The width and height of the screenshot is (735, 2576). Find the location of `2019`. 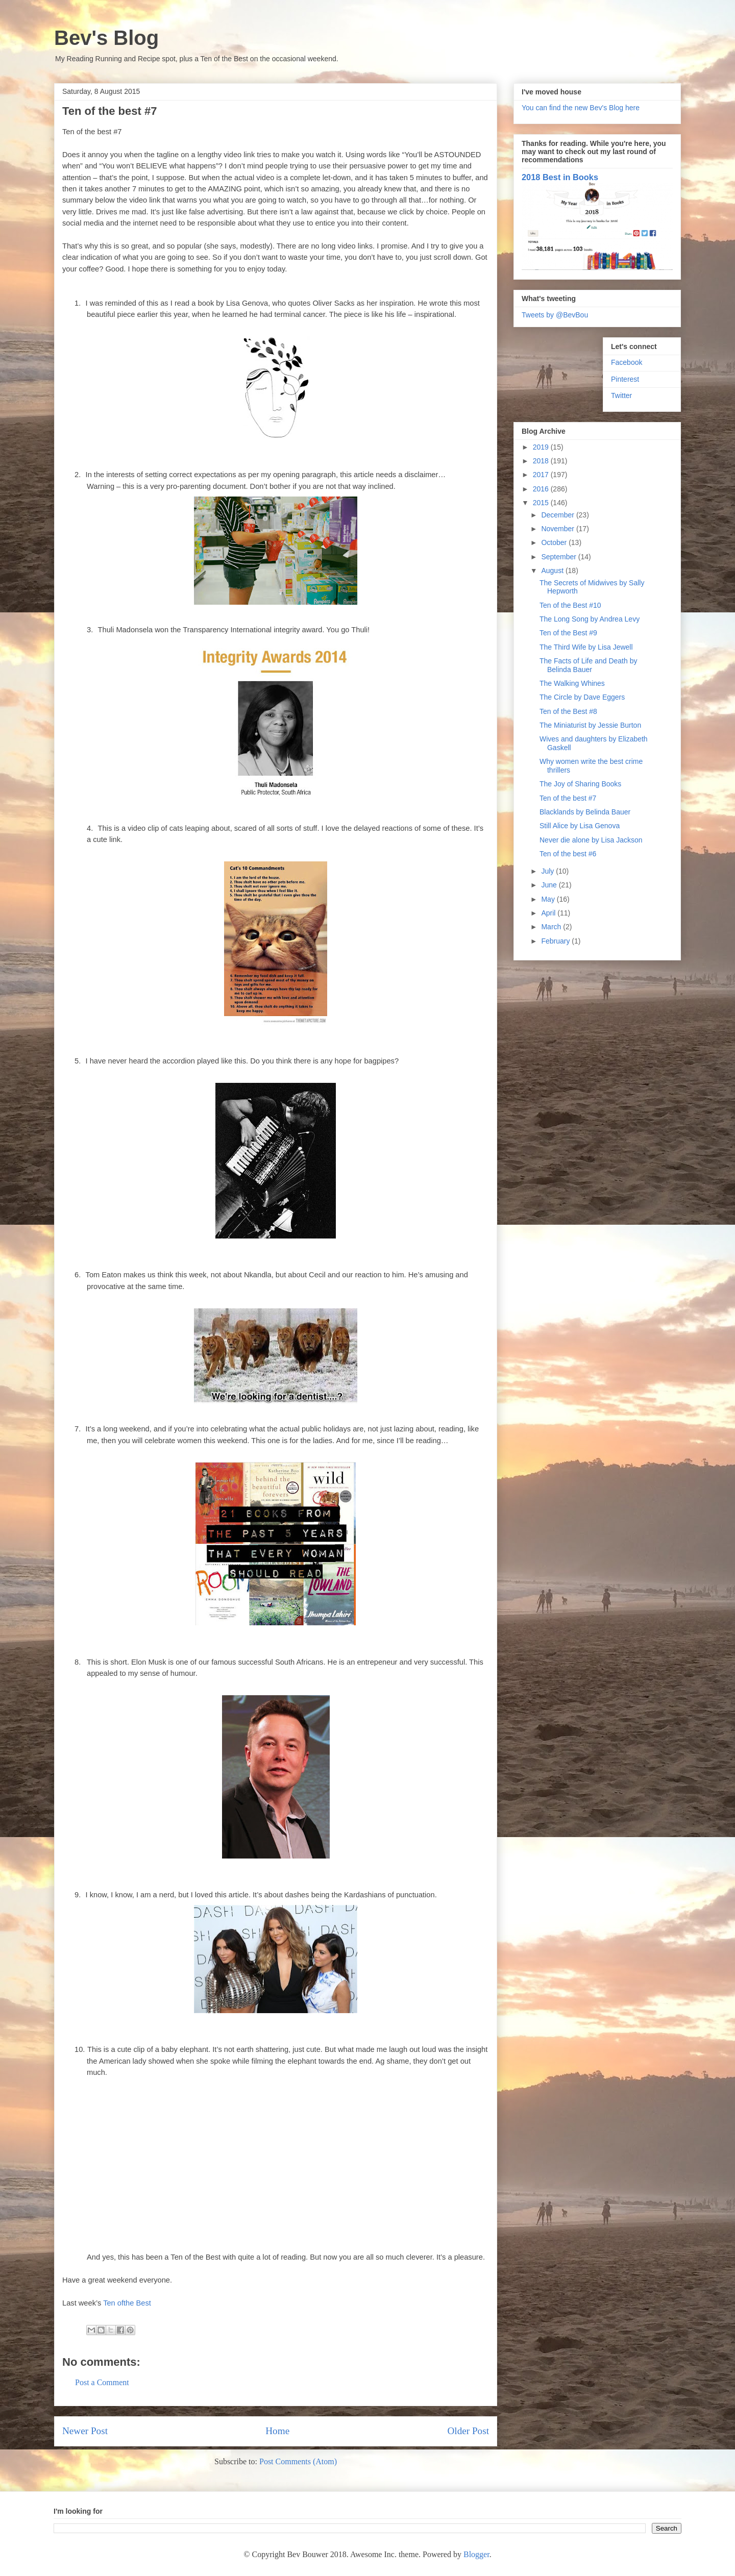

2019 is located at coordinates (542, 447).